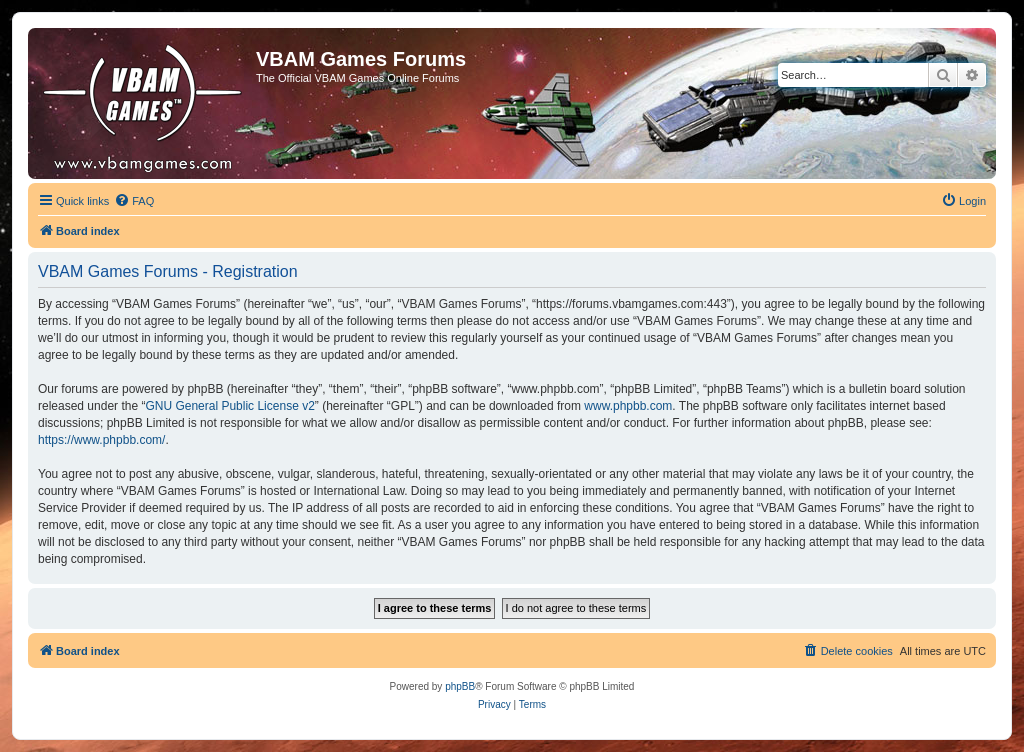 This screenshot has height=752, width=1024. Describe the element at coordinates (460, 686) in the screenshot. I see `phpBB` at that location.